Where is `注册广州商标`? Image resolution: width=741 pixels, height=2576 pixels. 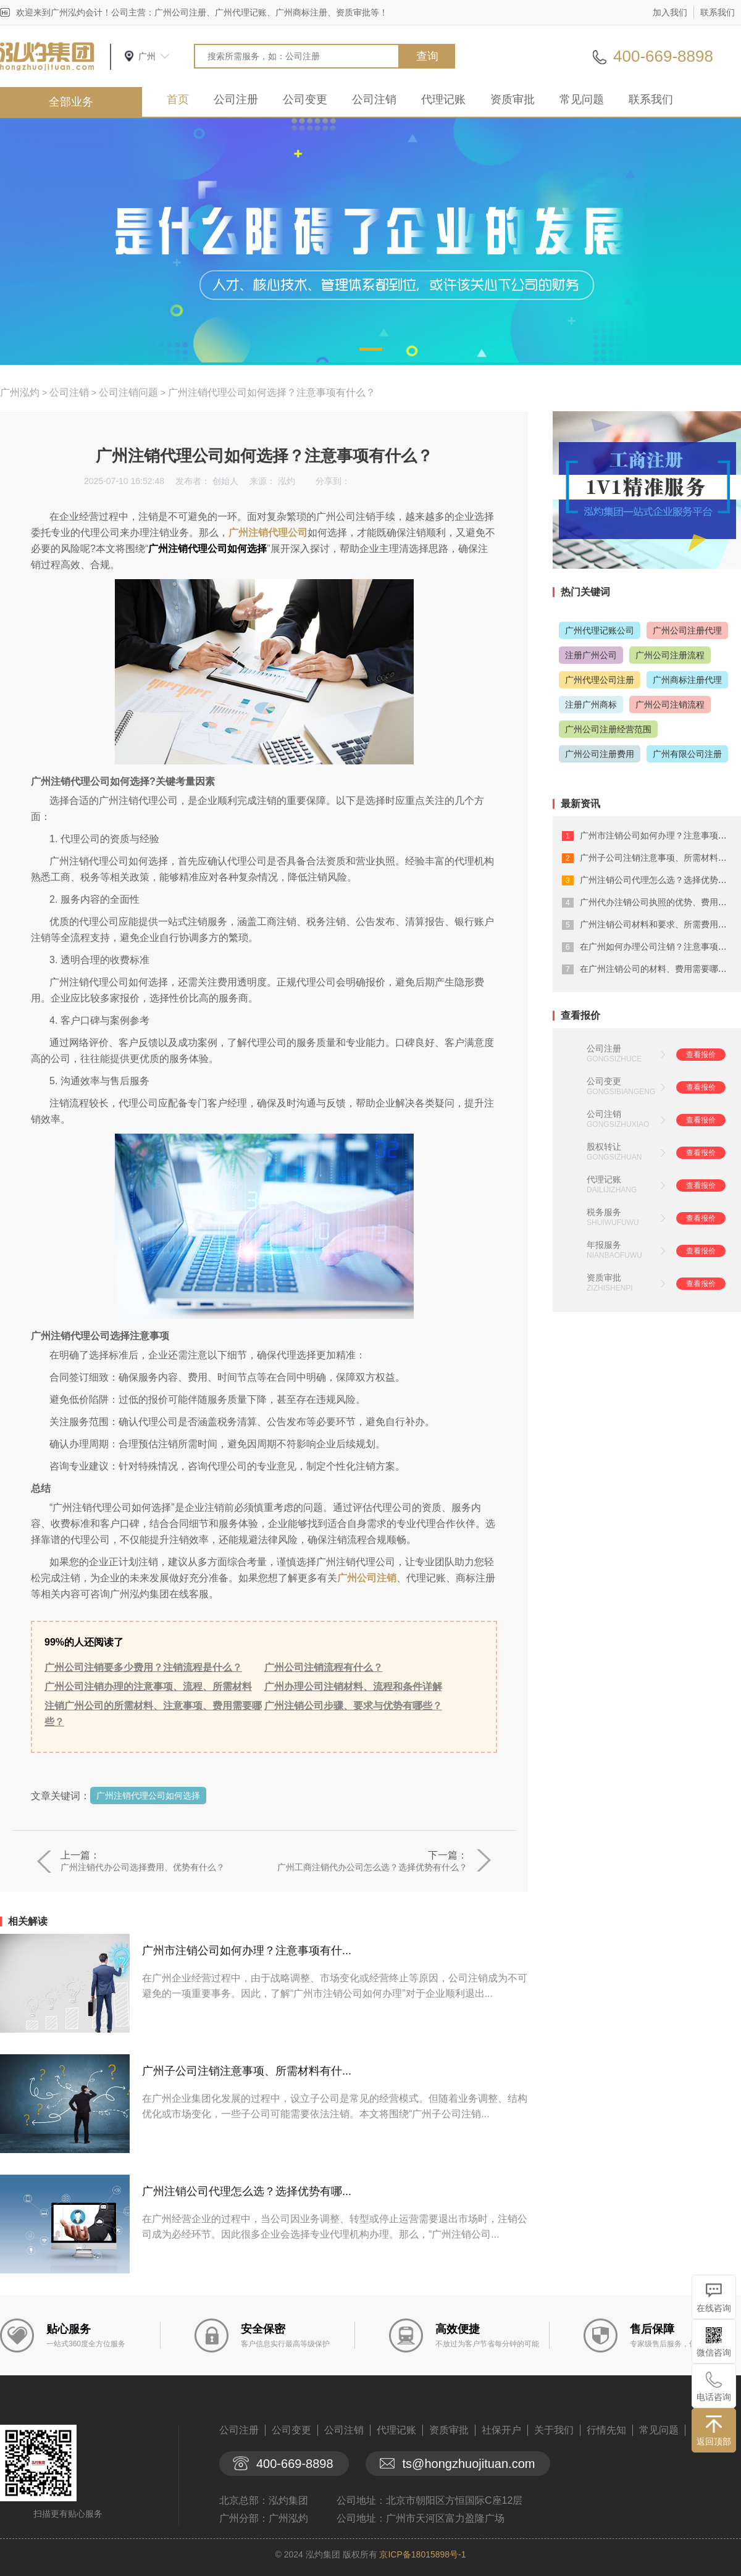 注册广州商标 is located at coordinates (591, 704).